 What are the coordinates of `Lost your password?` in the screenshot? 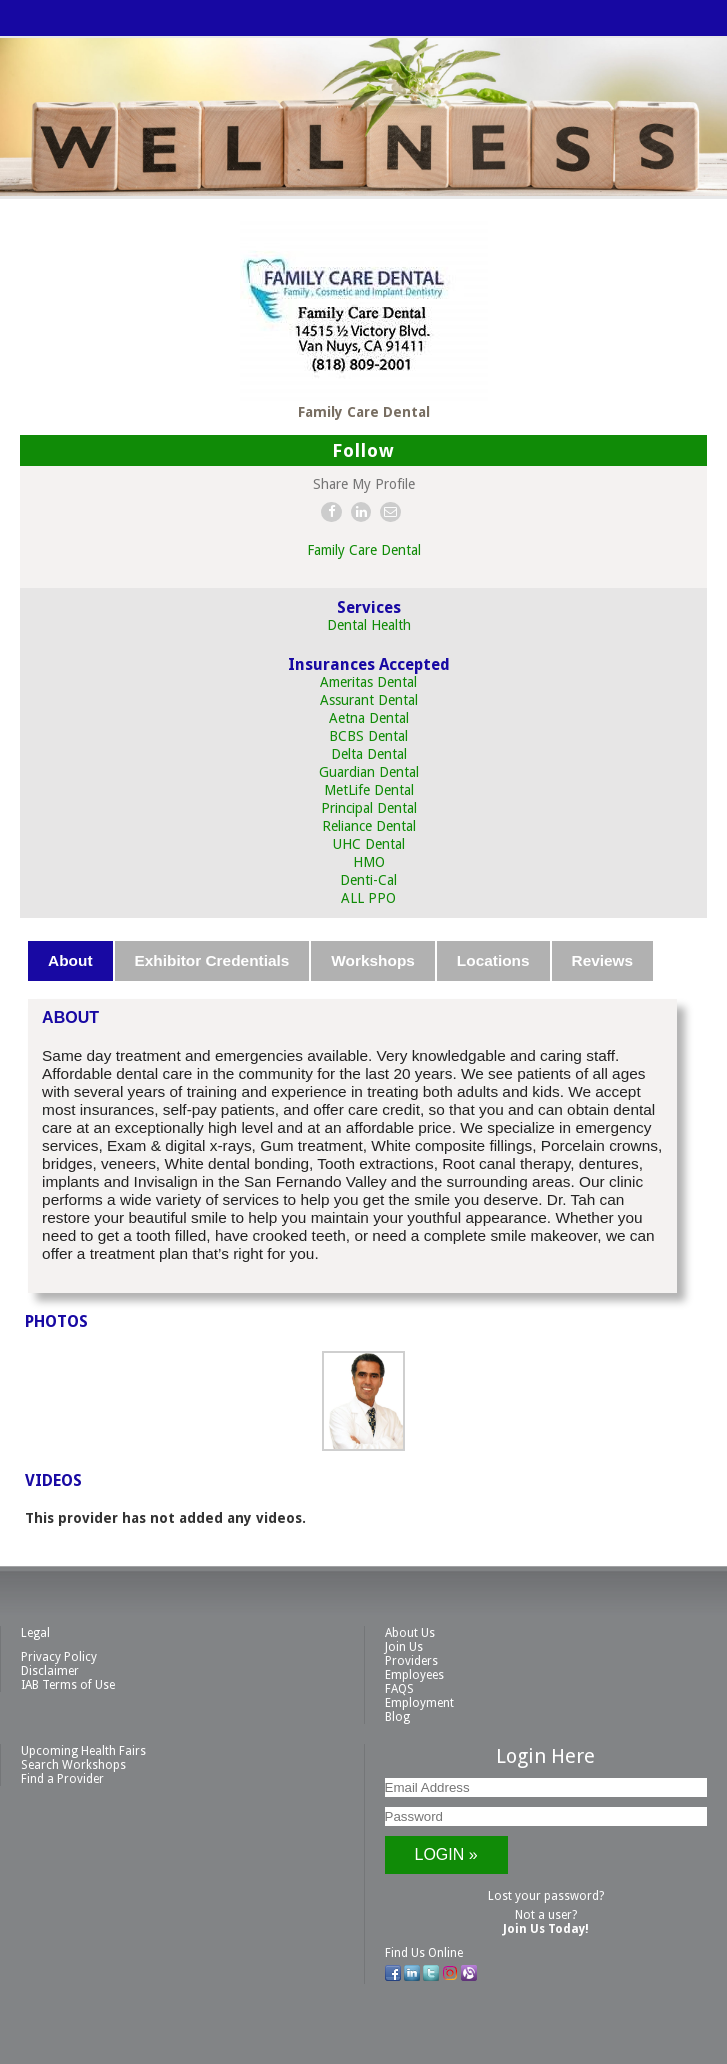 It's located at (546, 1896).